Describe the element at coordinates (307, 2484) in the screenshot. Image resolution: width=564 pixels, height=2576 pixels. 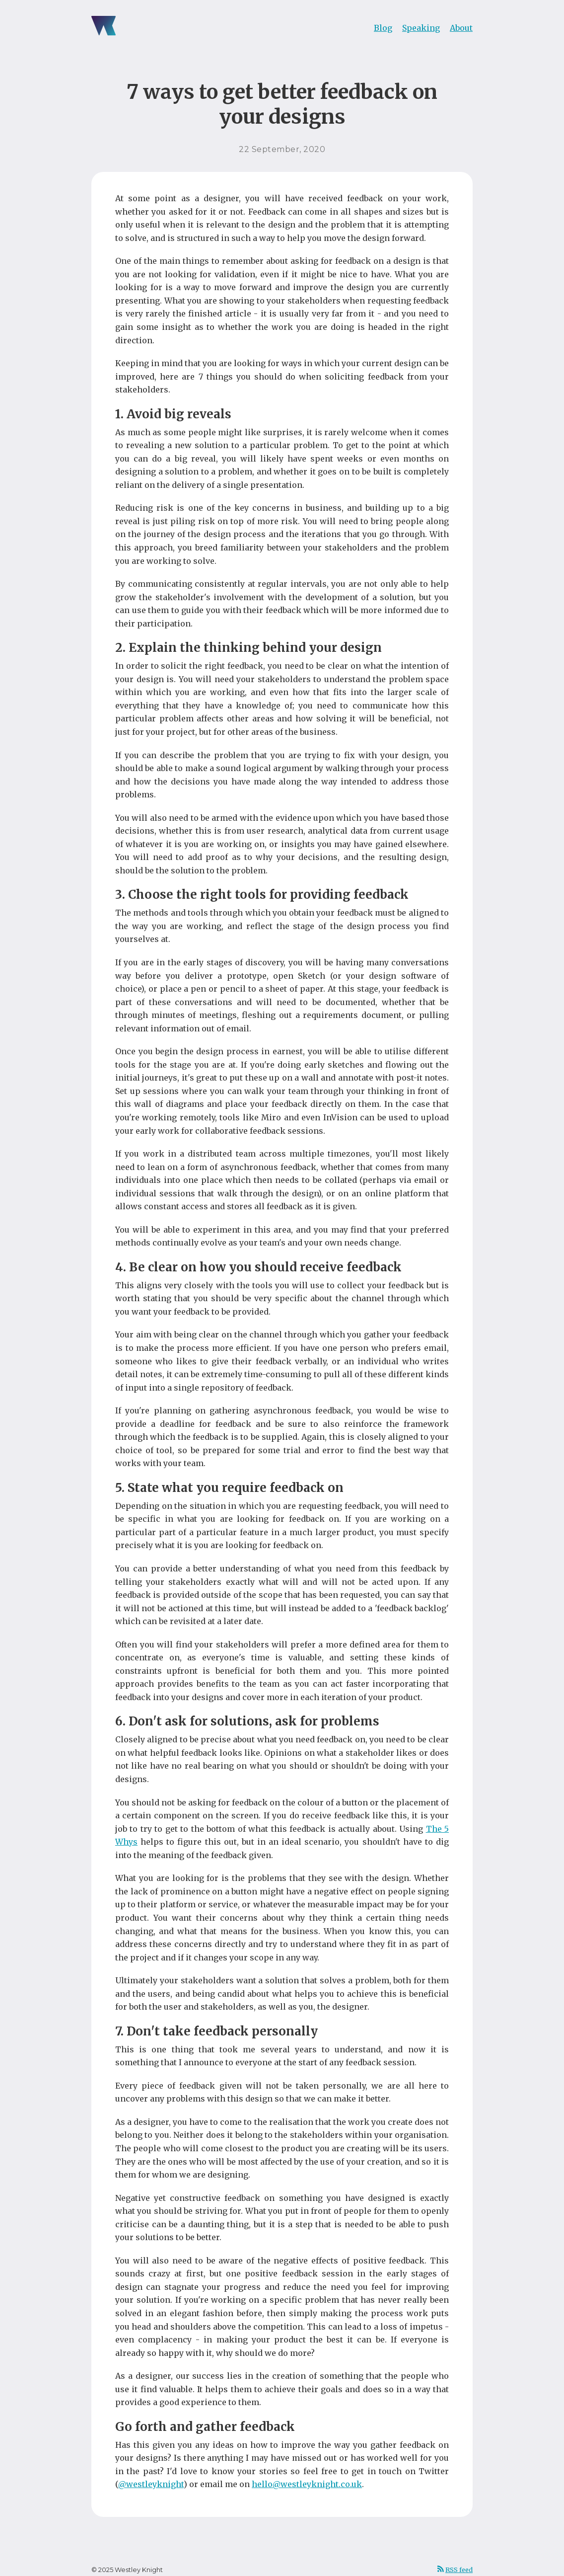
I see `hello@westleyknight.co.uk` at that location.